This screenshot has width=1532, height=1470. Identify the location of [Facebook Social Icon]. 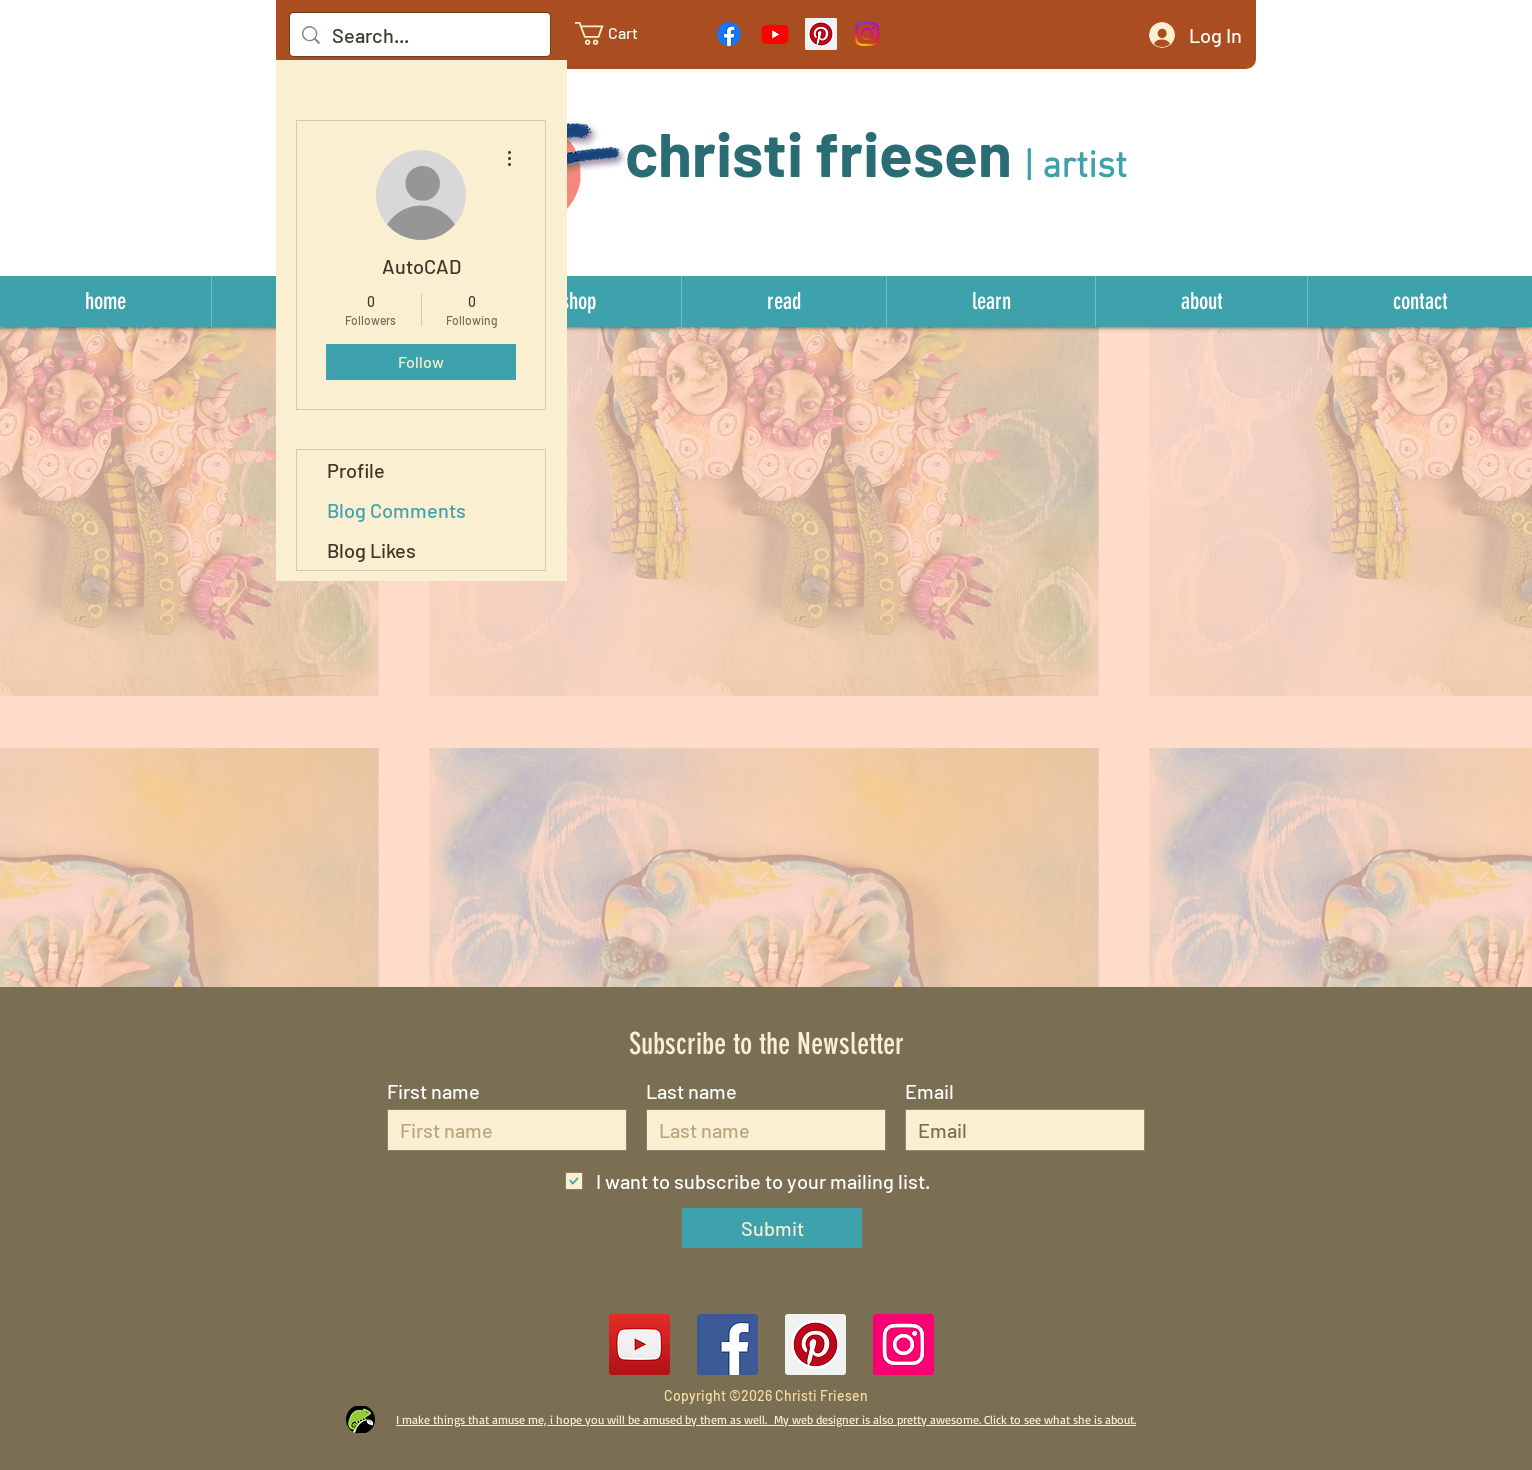
(727, 1344).